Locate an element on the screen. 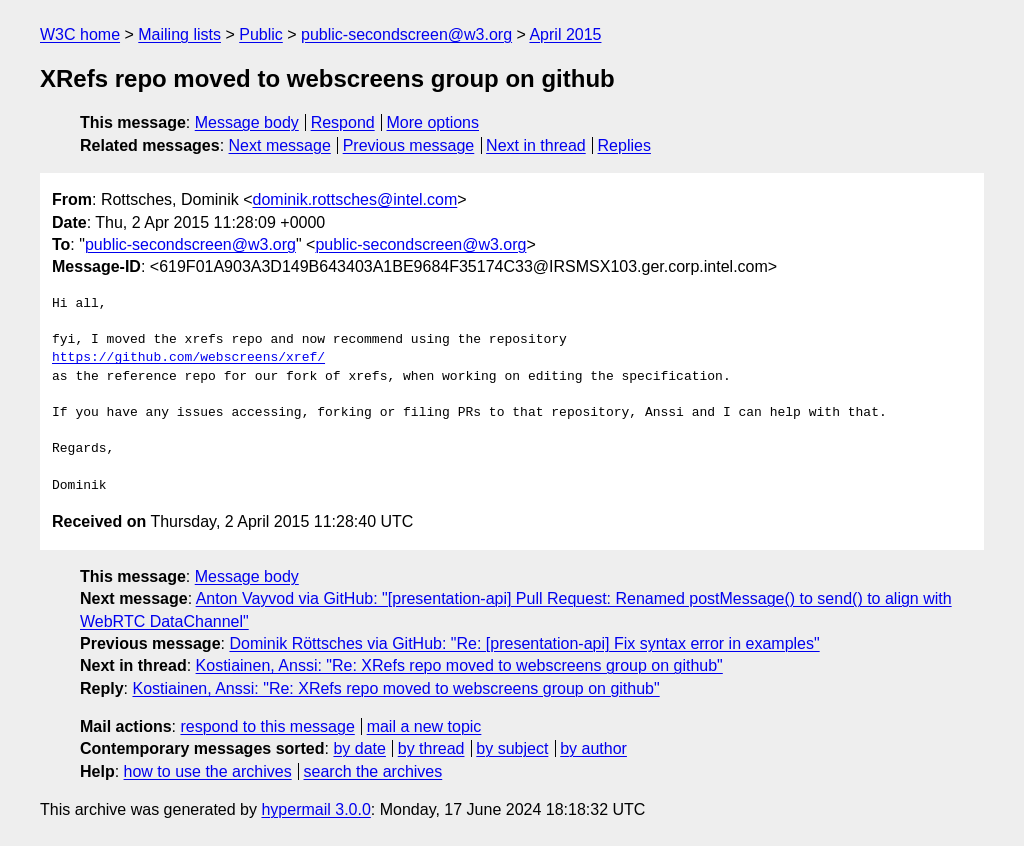 This screenshot has width=1024, height=846. Respond is located at coordinates (343, 122).